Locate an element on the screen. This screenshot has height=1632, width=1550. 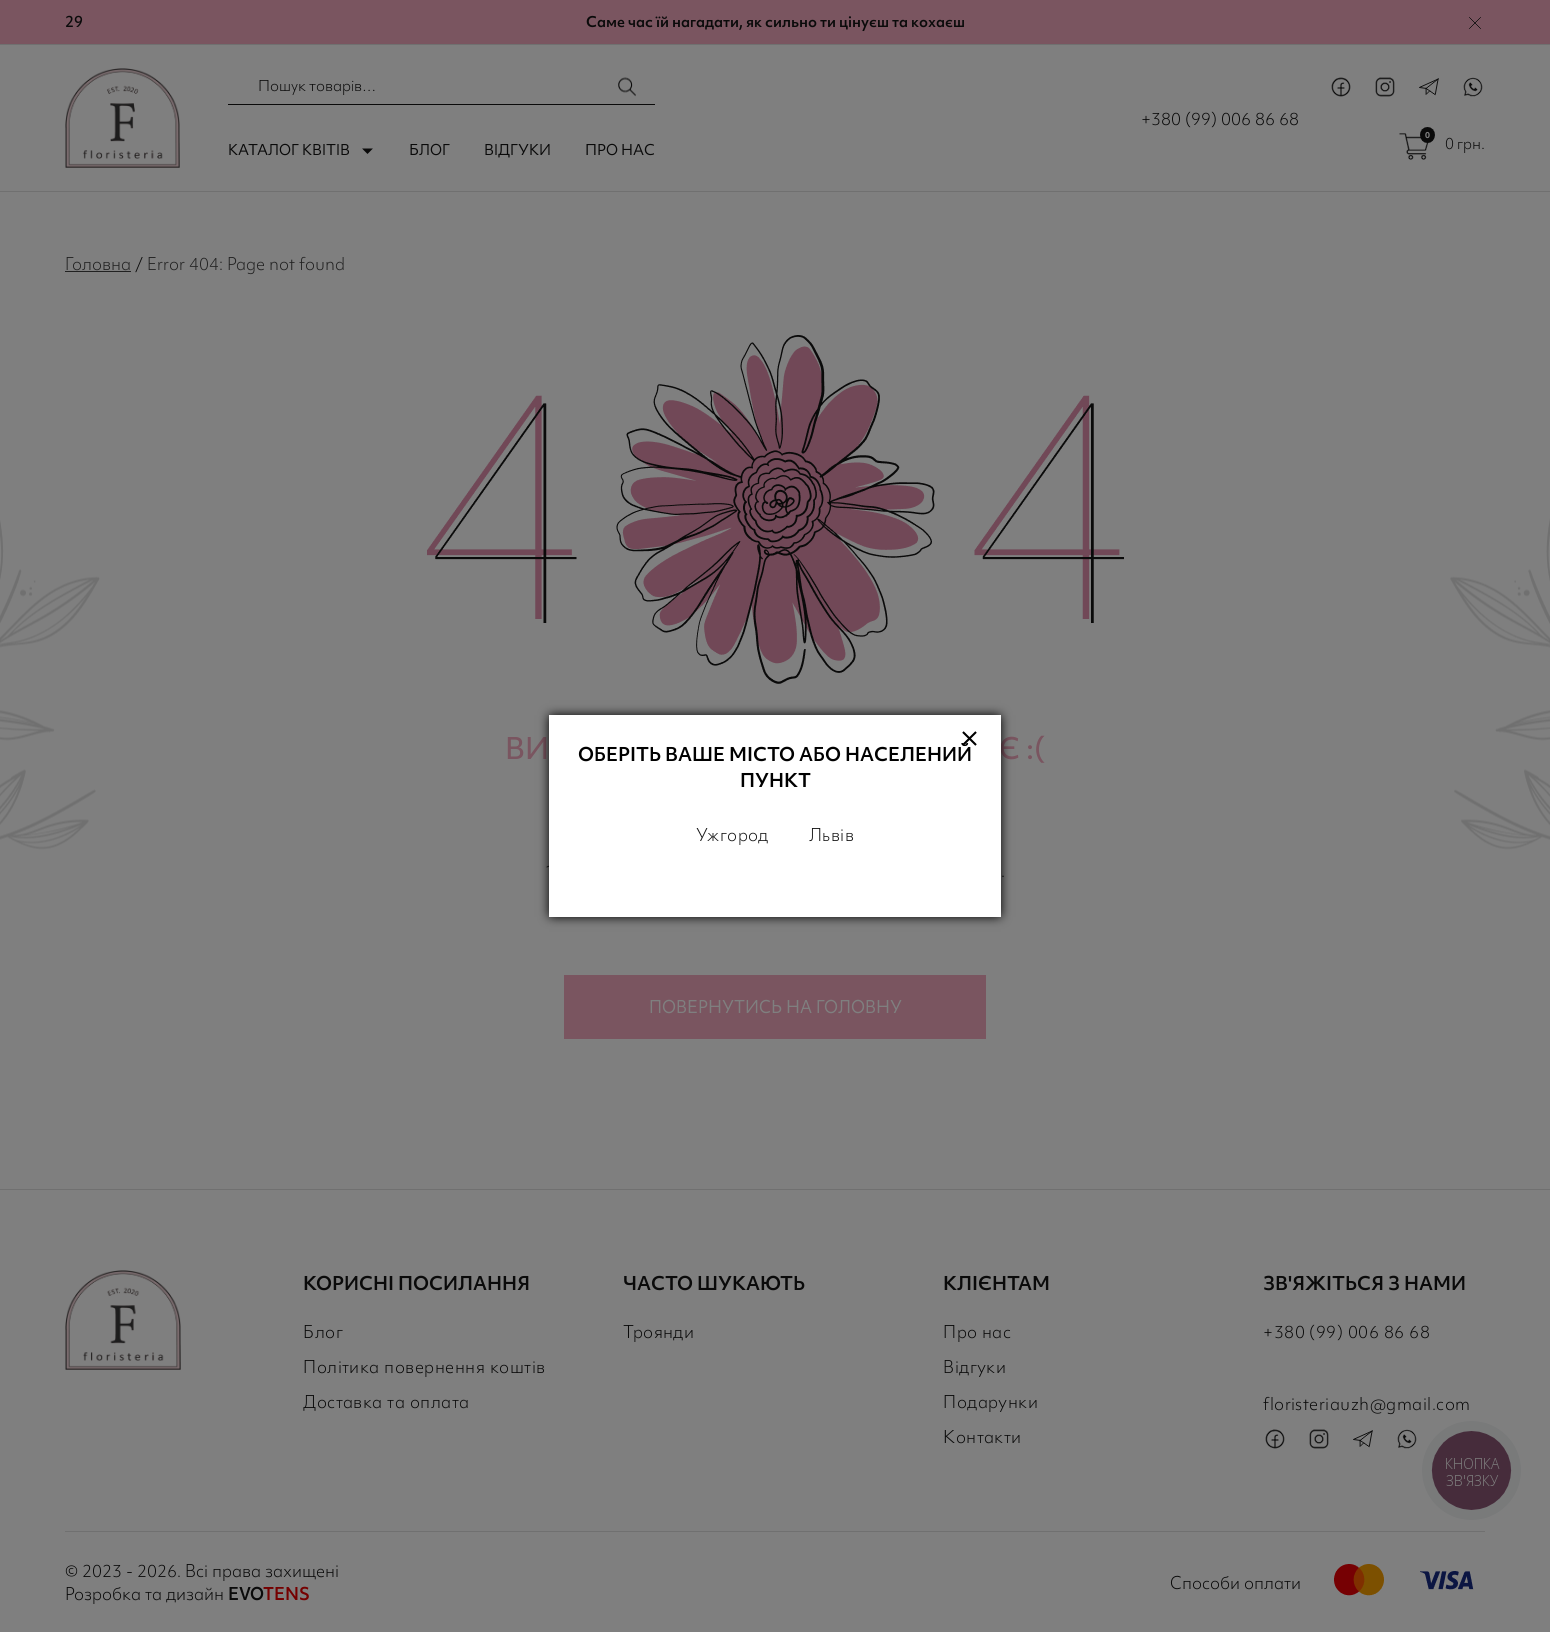
Ужгород is located at coordinates (732, 834).